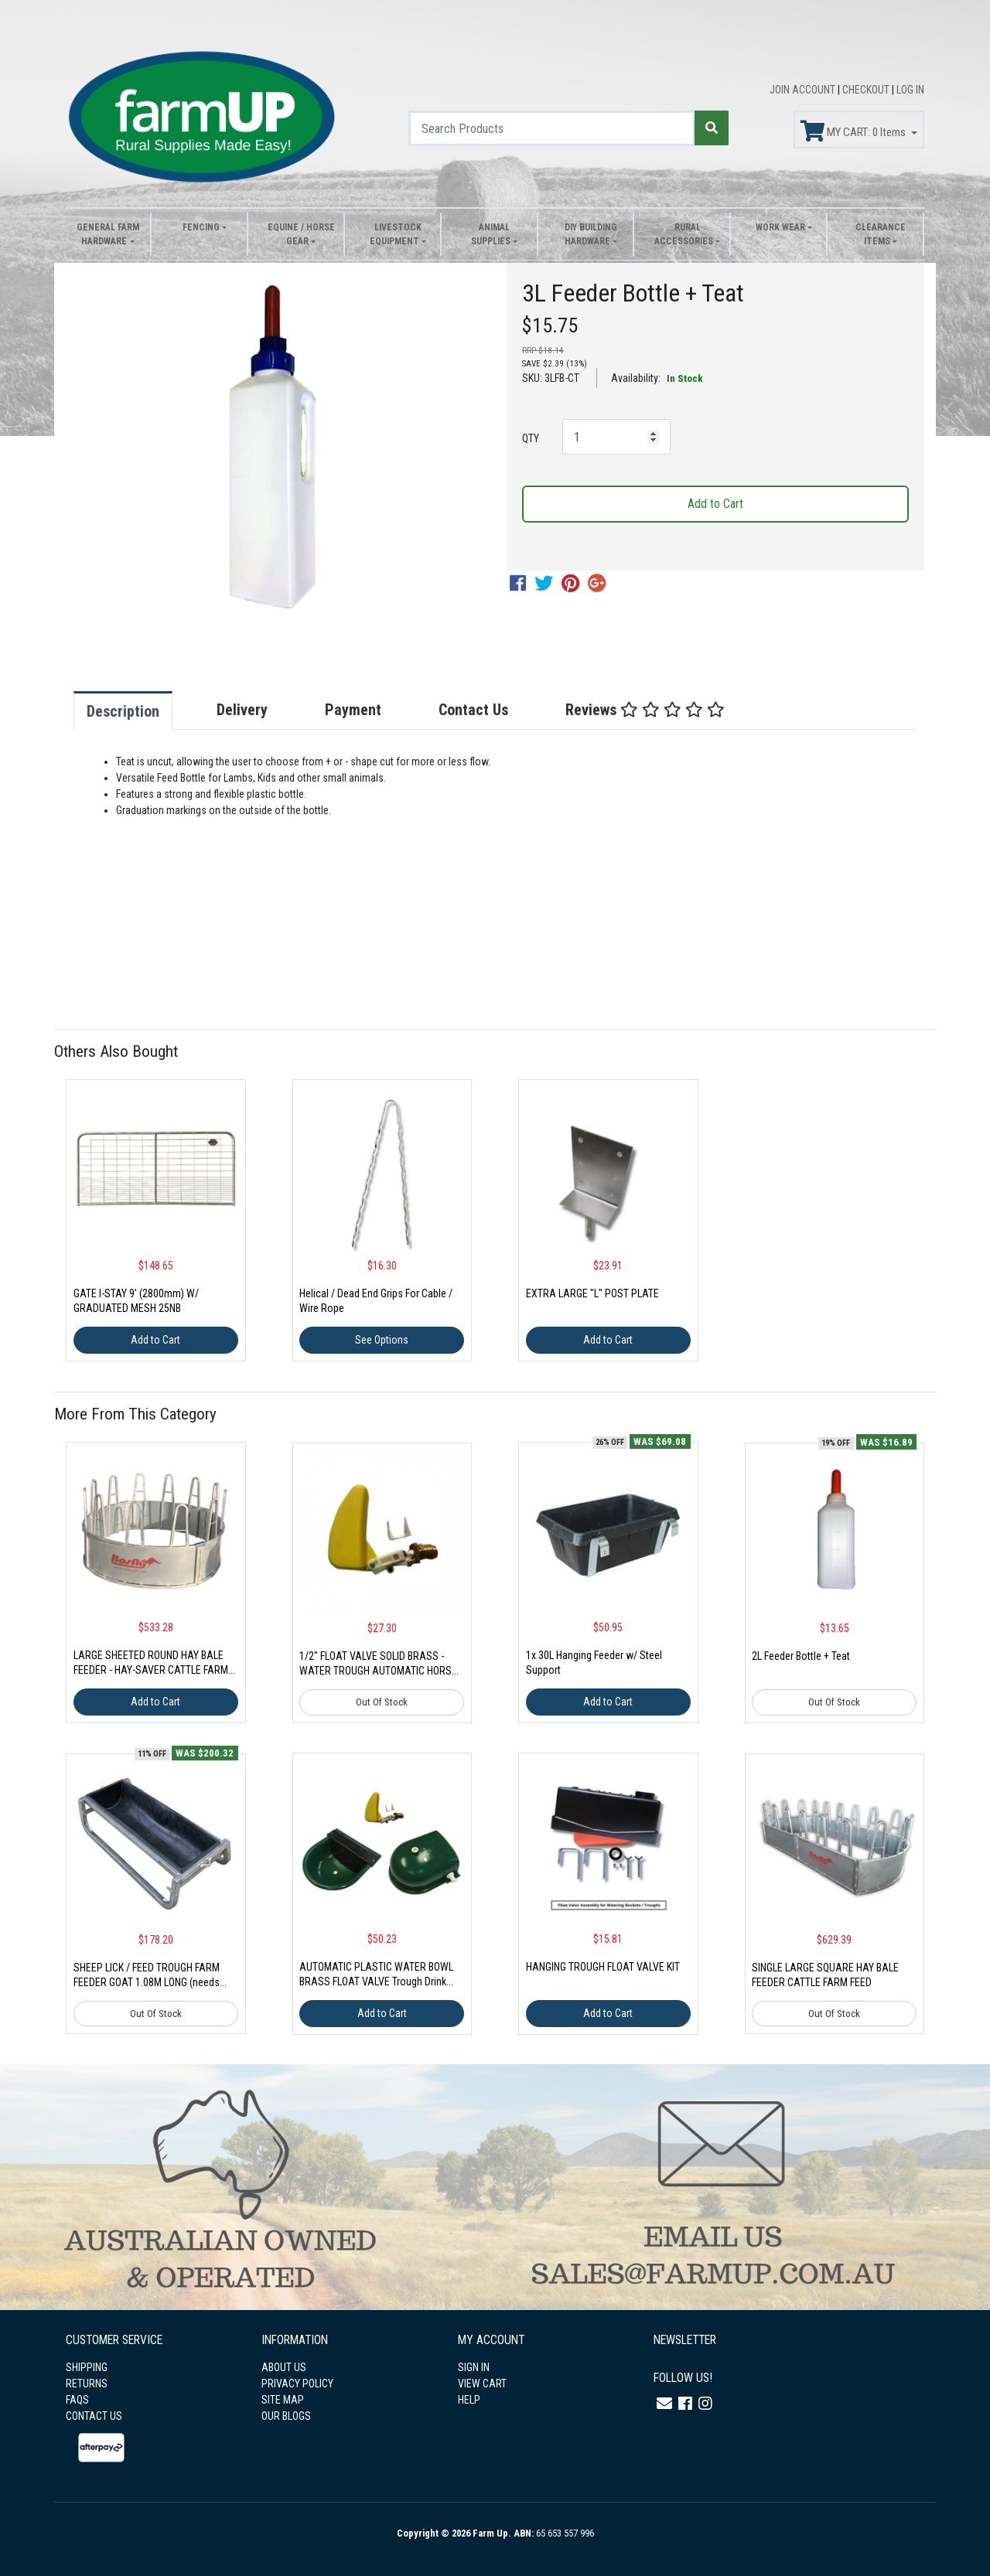 This screenshot has width=990, height=2576. Describe the element at coordinates (146, 1982) in the screenshot. I see `SHEEP LICK / FEED TROUGH FARM FEEDER GOAT 1.08M LONG (needs assembly)` at that location.